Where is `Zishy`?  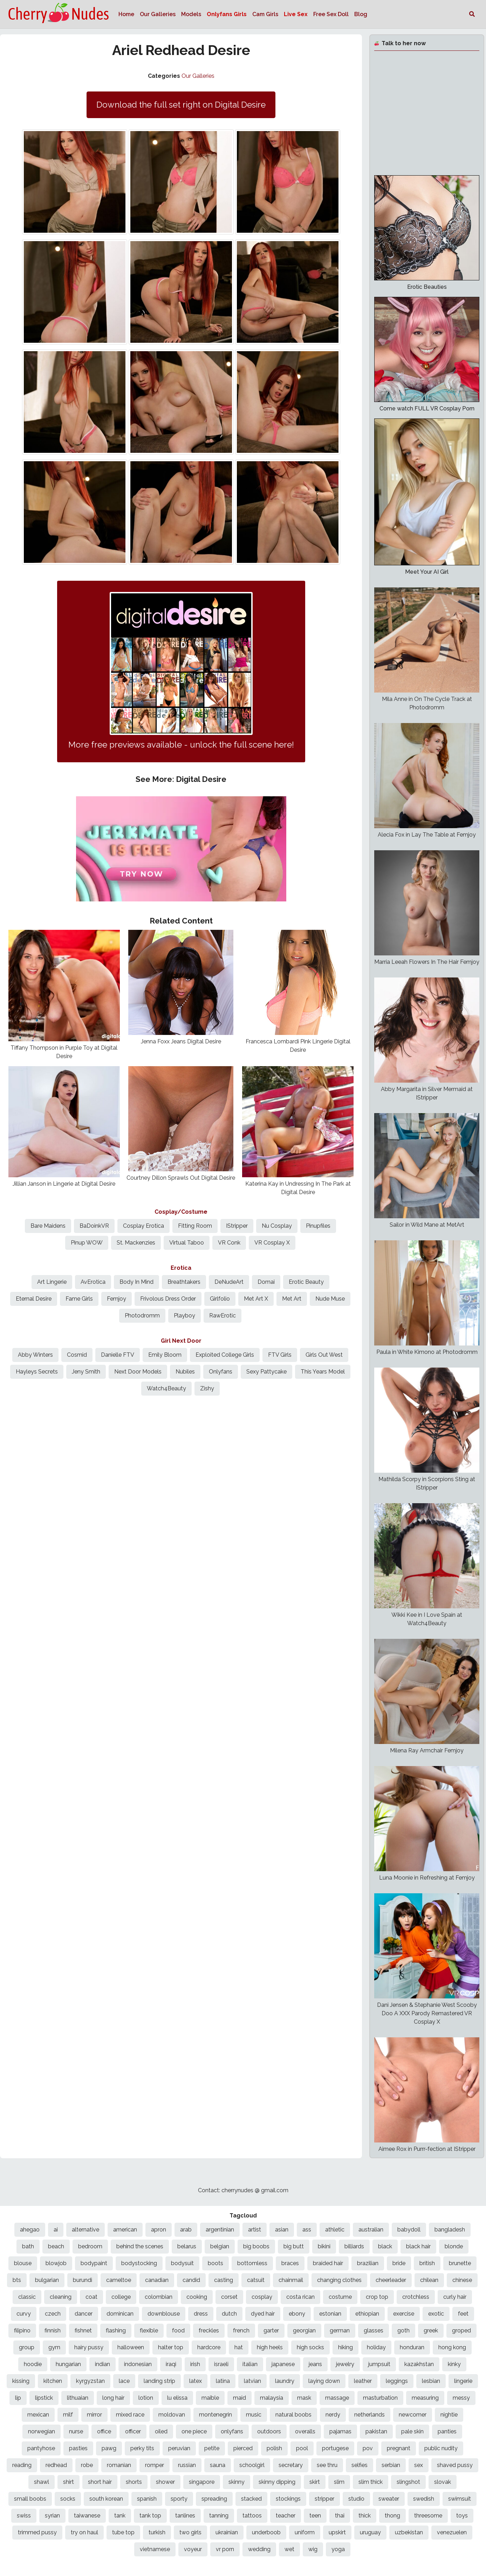
Zishy is located at coordinates (207, 1388).